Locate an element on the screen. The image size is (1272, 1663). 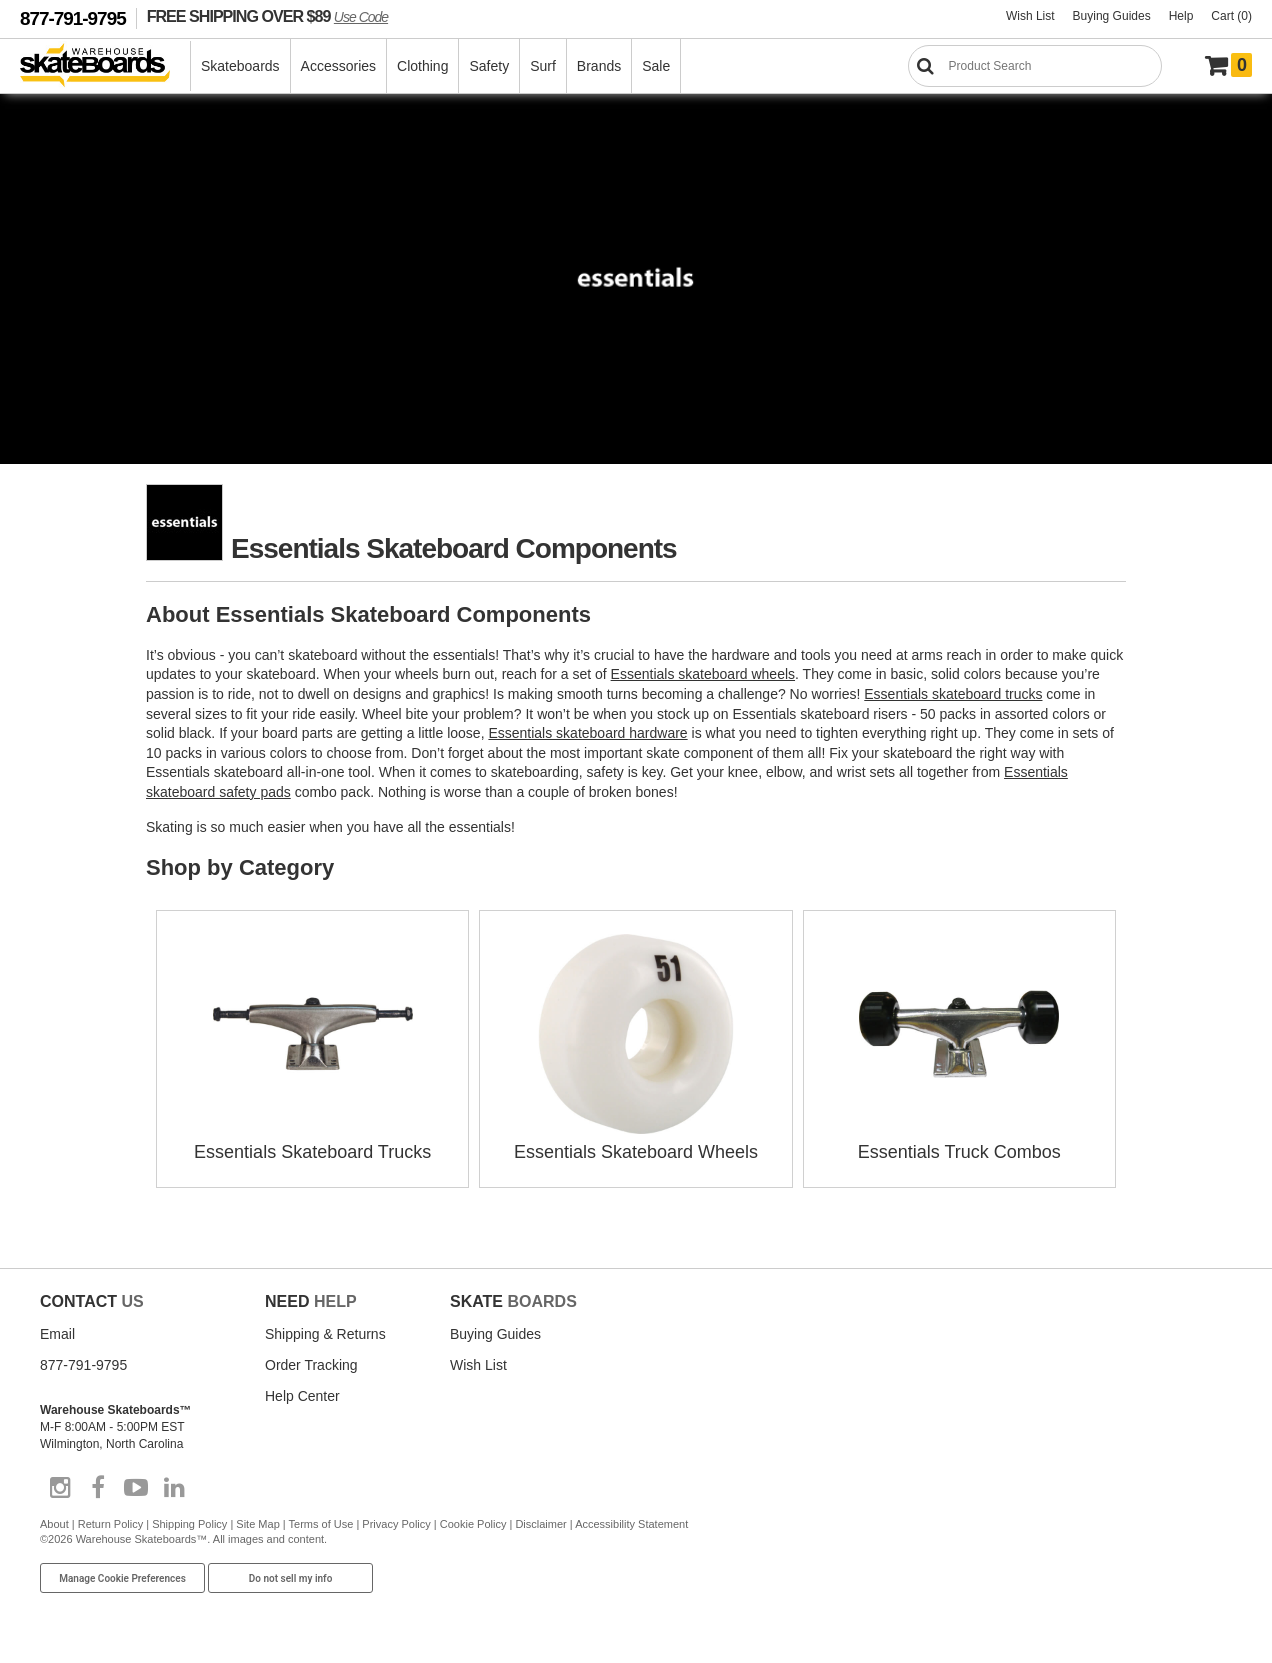
Accessories is located at coordinates (338, 66).